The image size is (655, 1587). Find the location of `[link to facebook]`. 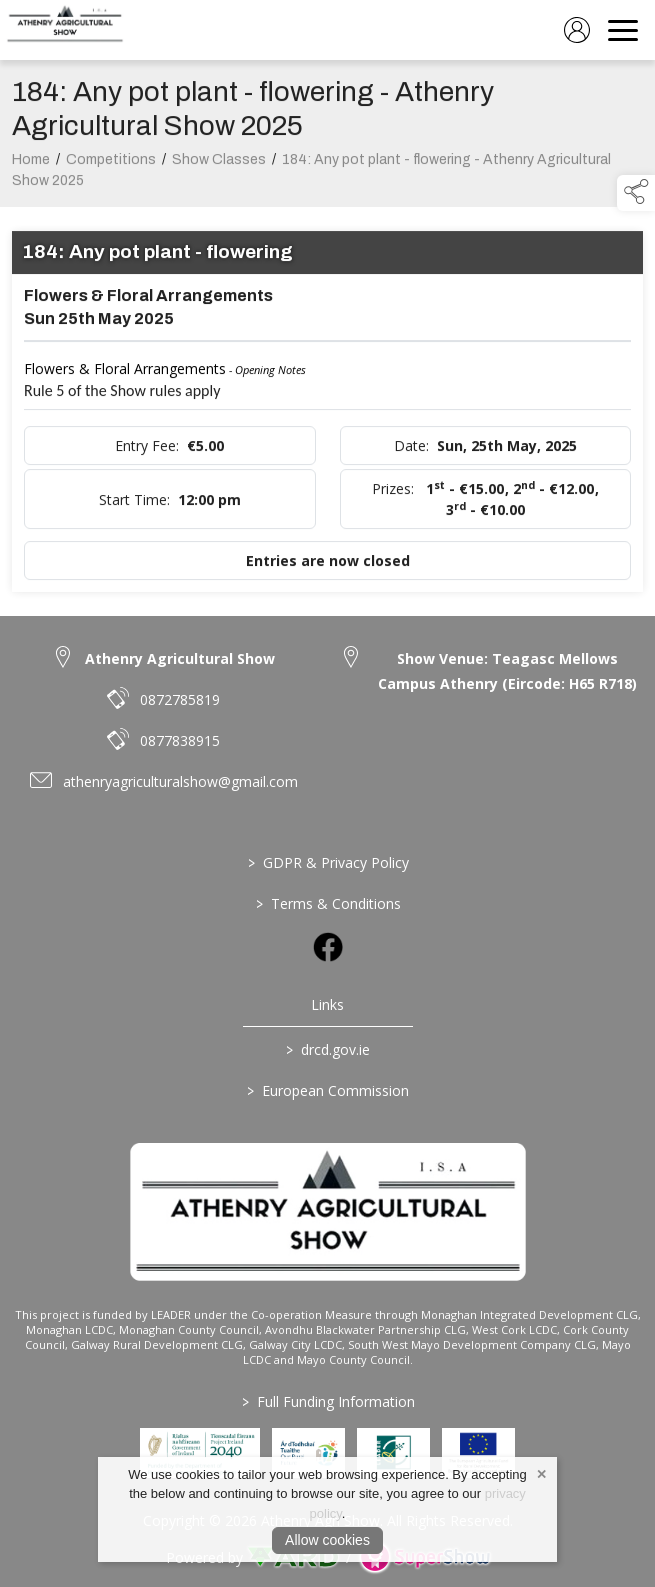

[link to facebook] is located at coordinates (328, 947).